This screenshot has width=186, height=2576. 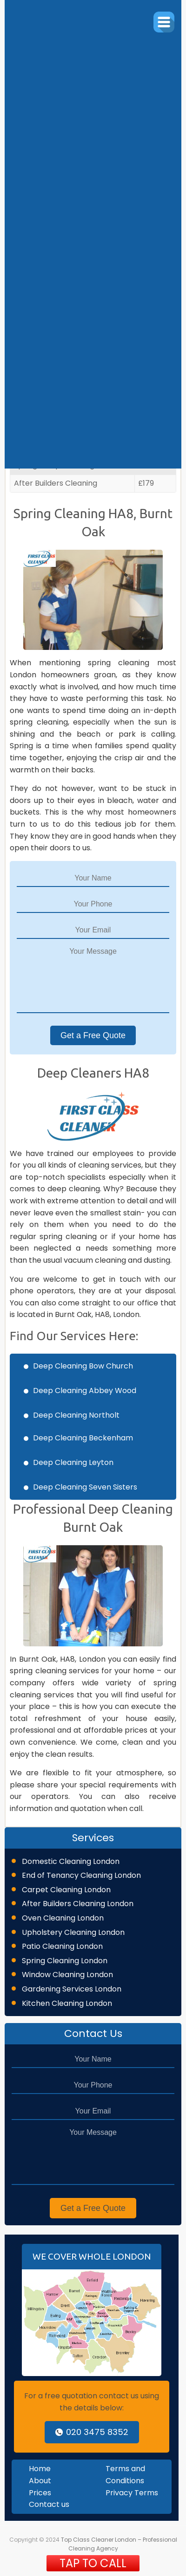 I want to click on TAP TO CALL, so click(x=93, y=2563).